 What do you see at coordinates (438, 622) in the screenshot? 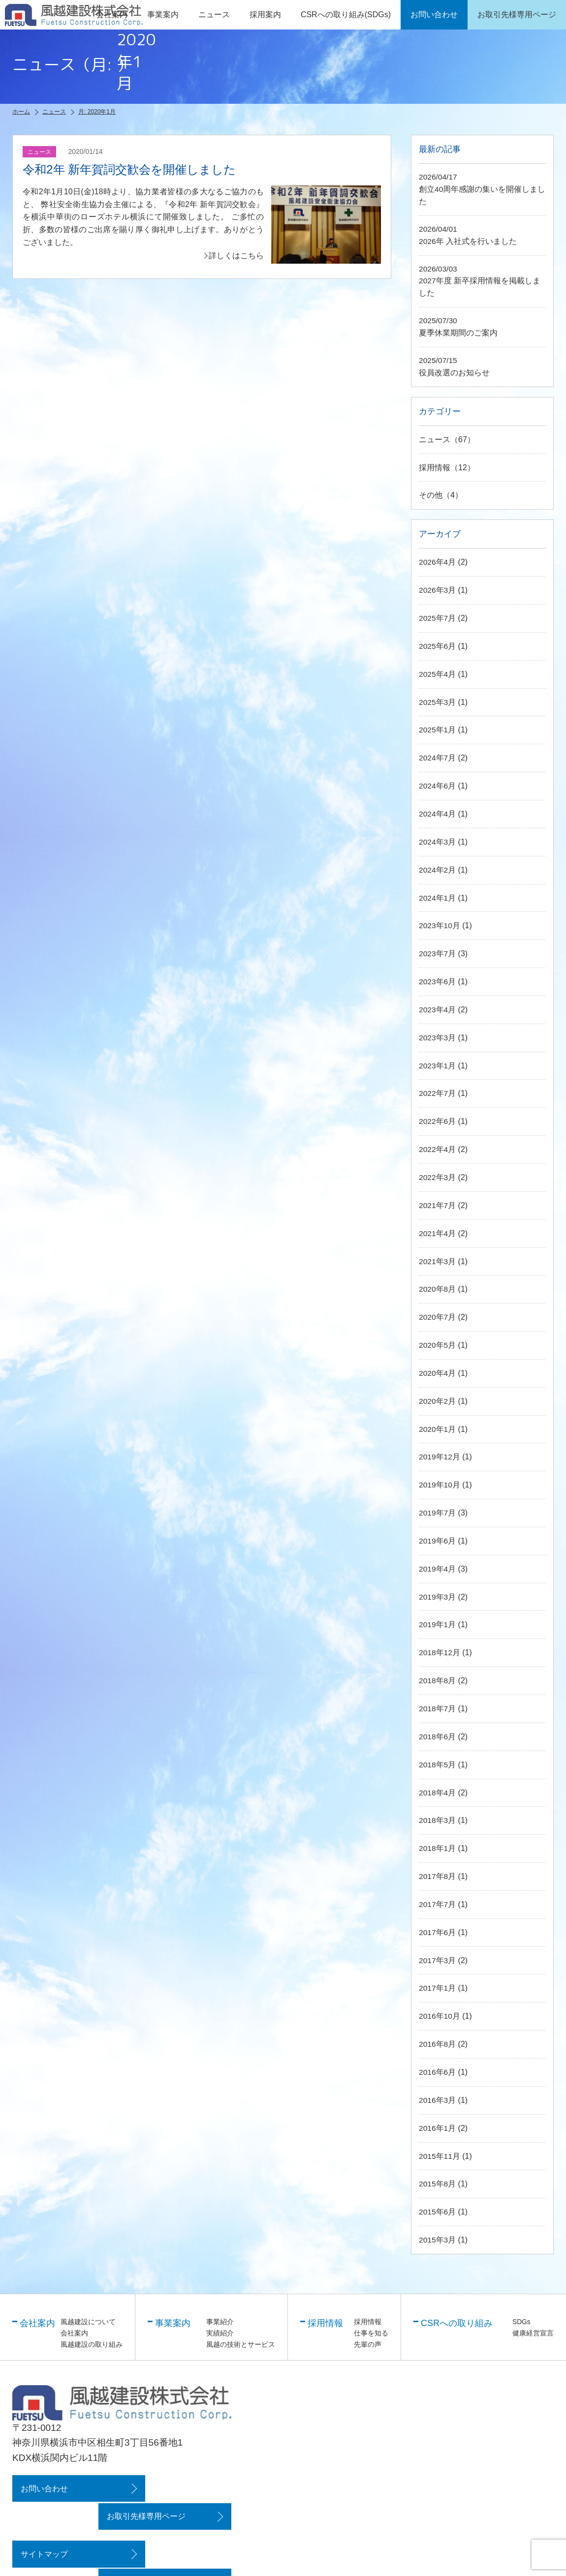
I see `2025年7月` at bounding box center [438, 622].